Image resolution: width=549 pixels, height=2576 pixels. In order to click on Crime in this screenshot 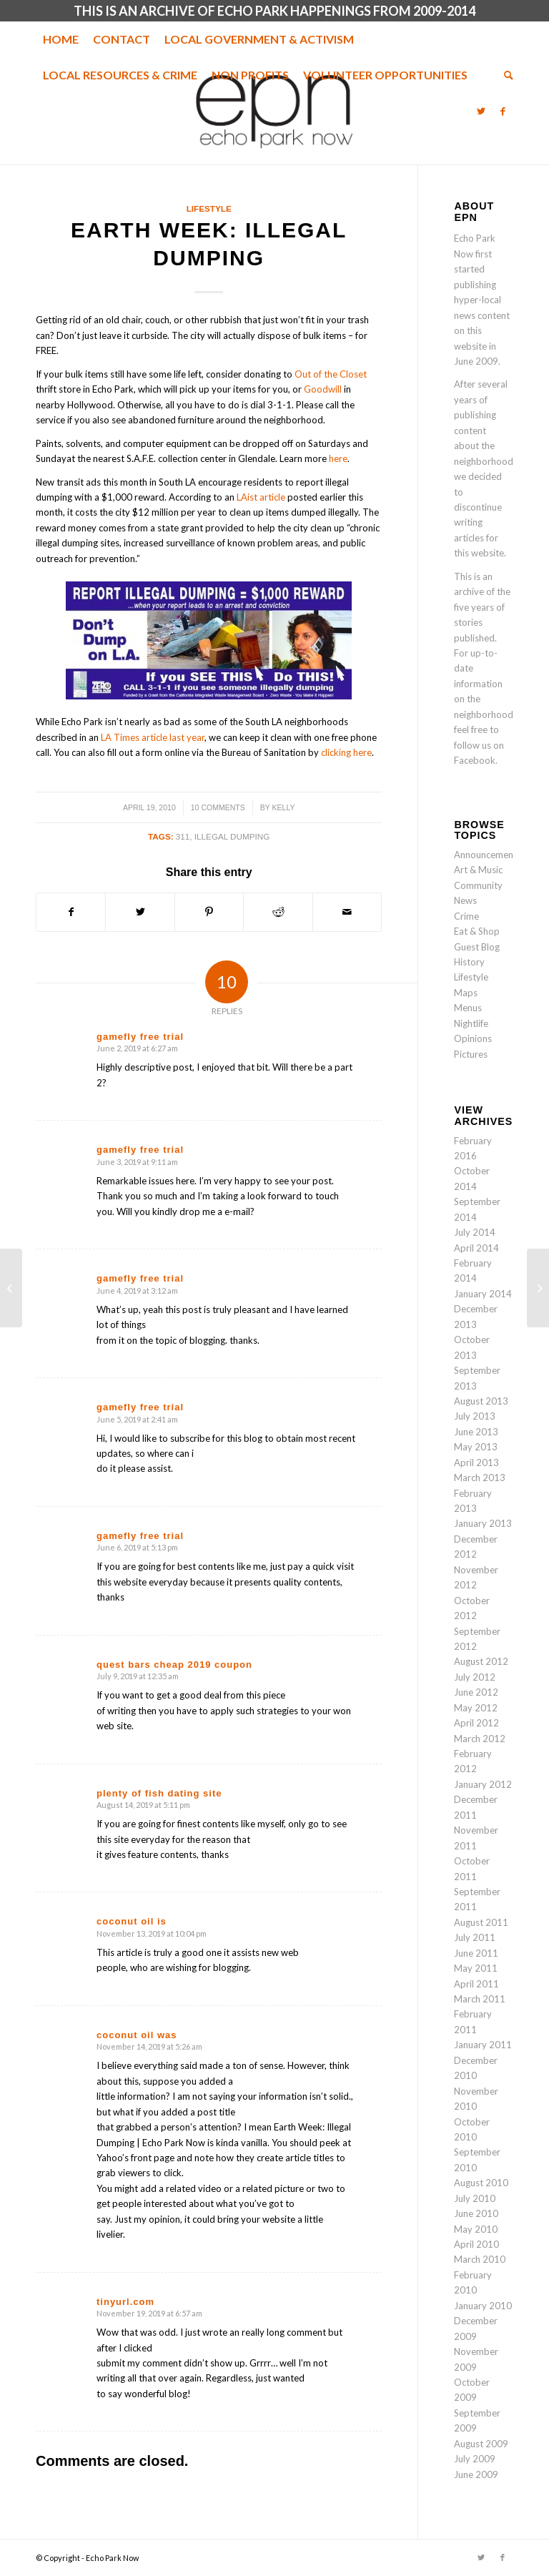, I will do `click(466, 916)`.